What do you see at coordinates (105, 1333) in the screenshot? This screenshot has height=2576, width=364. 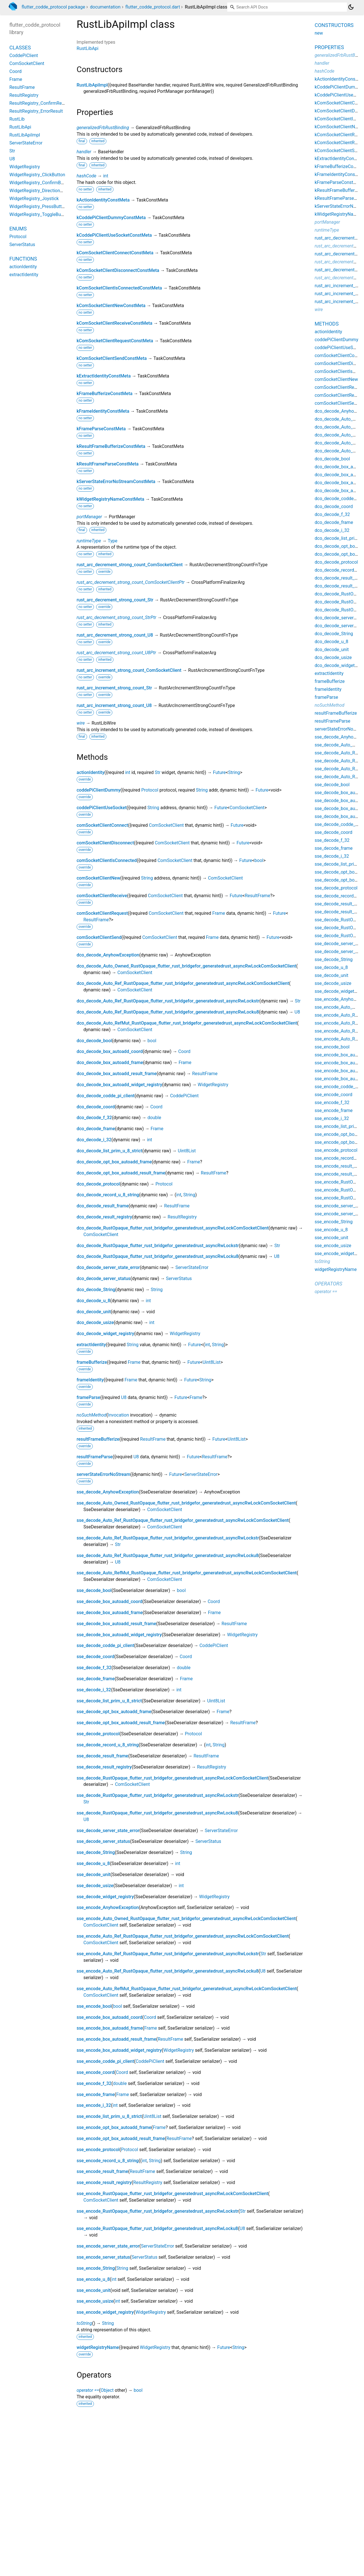 I see `dco_decode_widget_registry` at bounding box center [105, 1333].